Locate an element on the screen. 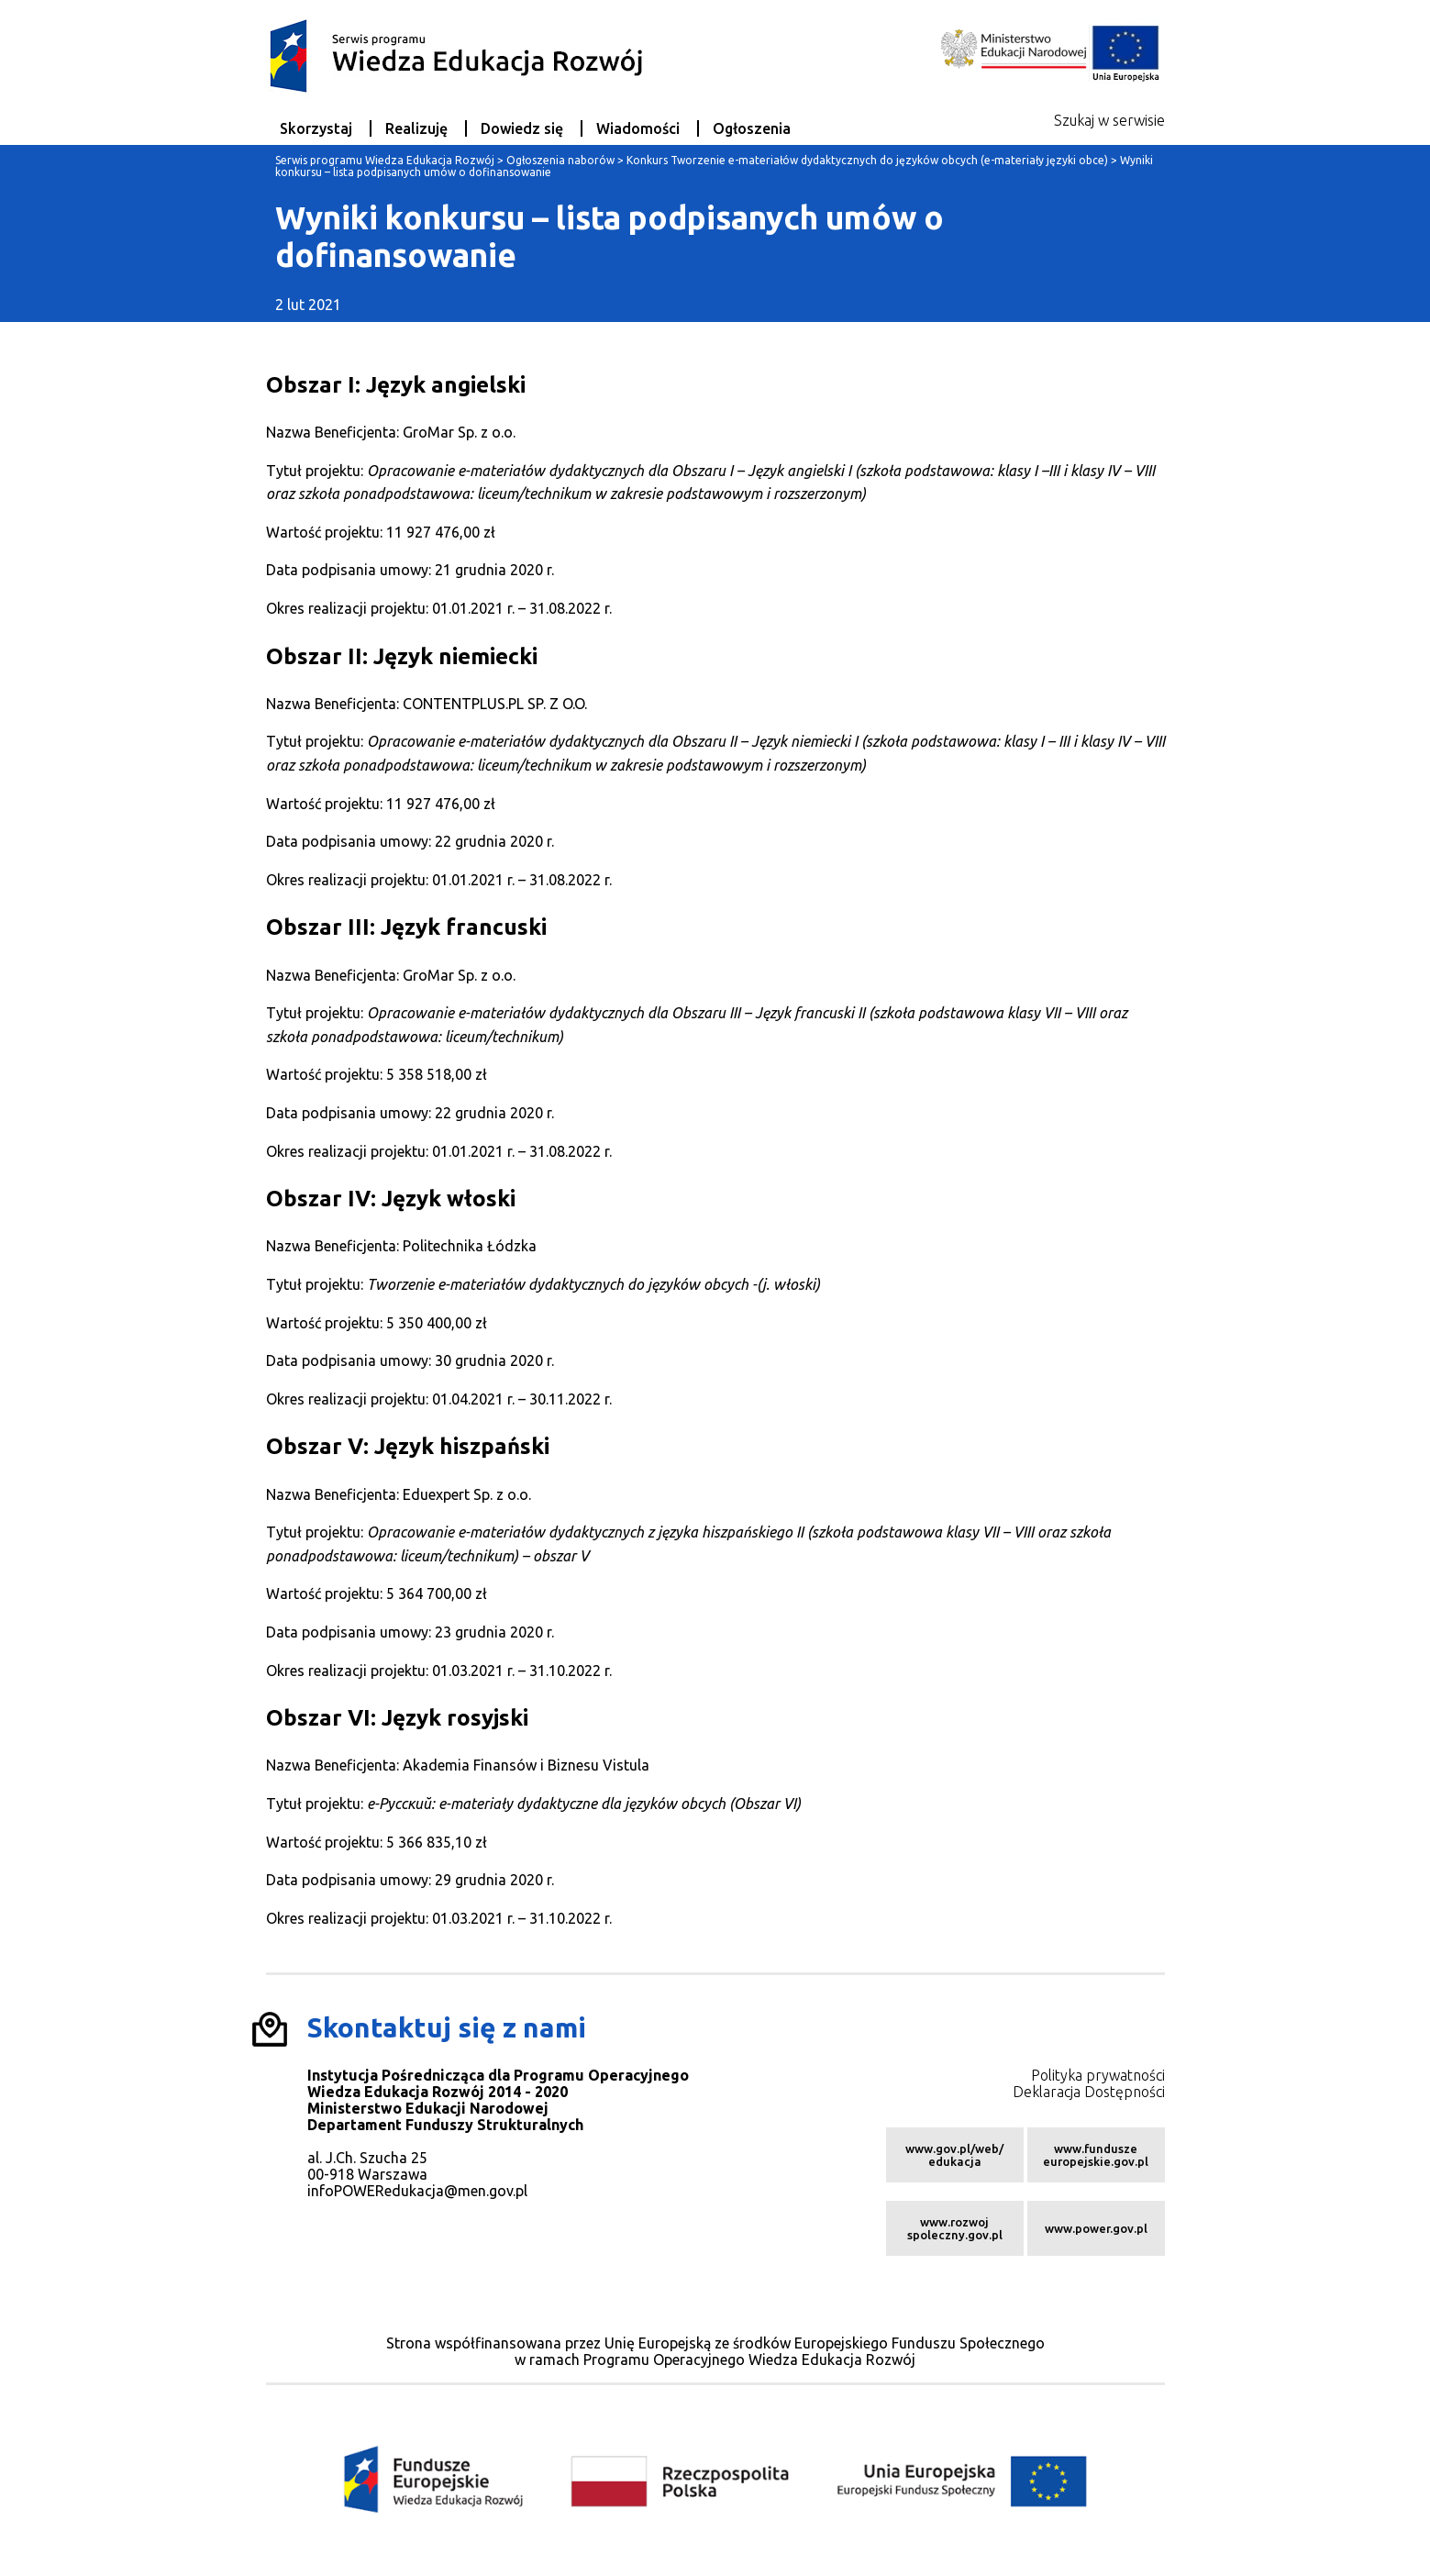 This screenshot has width=1430, height=2576. Ogłoszenia is located at coordinates (752, 128).